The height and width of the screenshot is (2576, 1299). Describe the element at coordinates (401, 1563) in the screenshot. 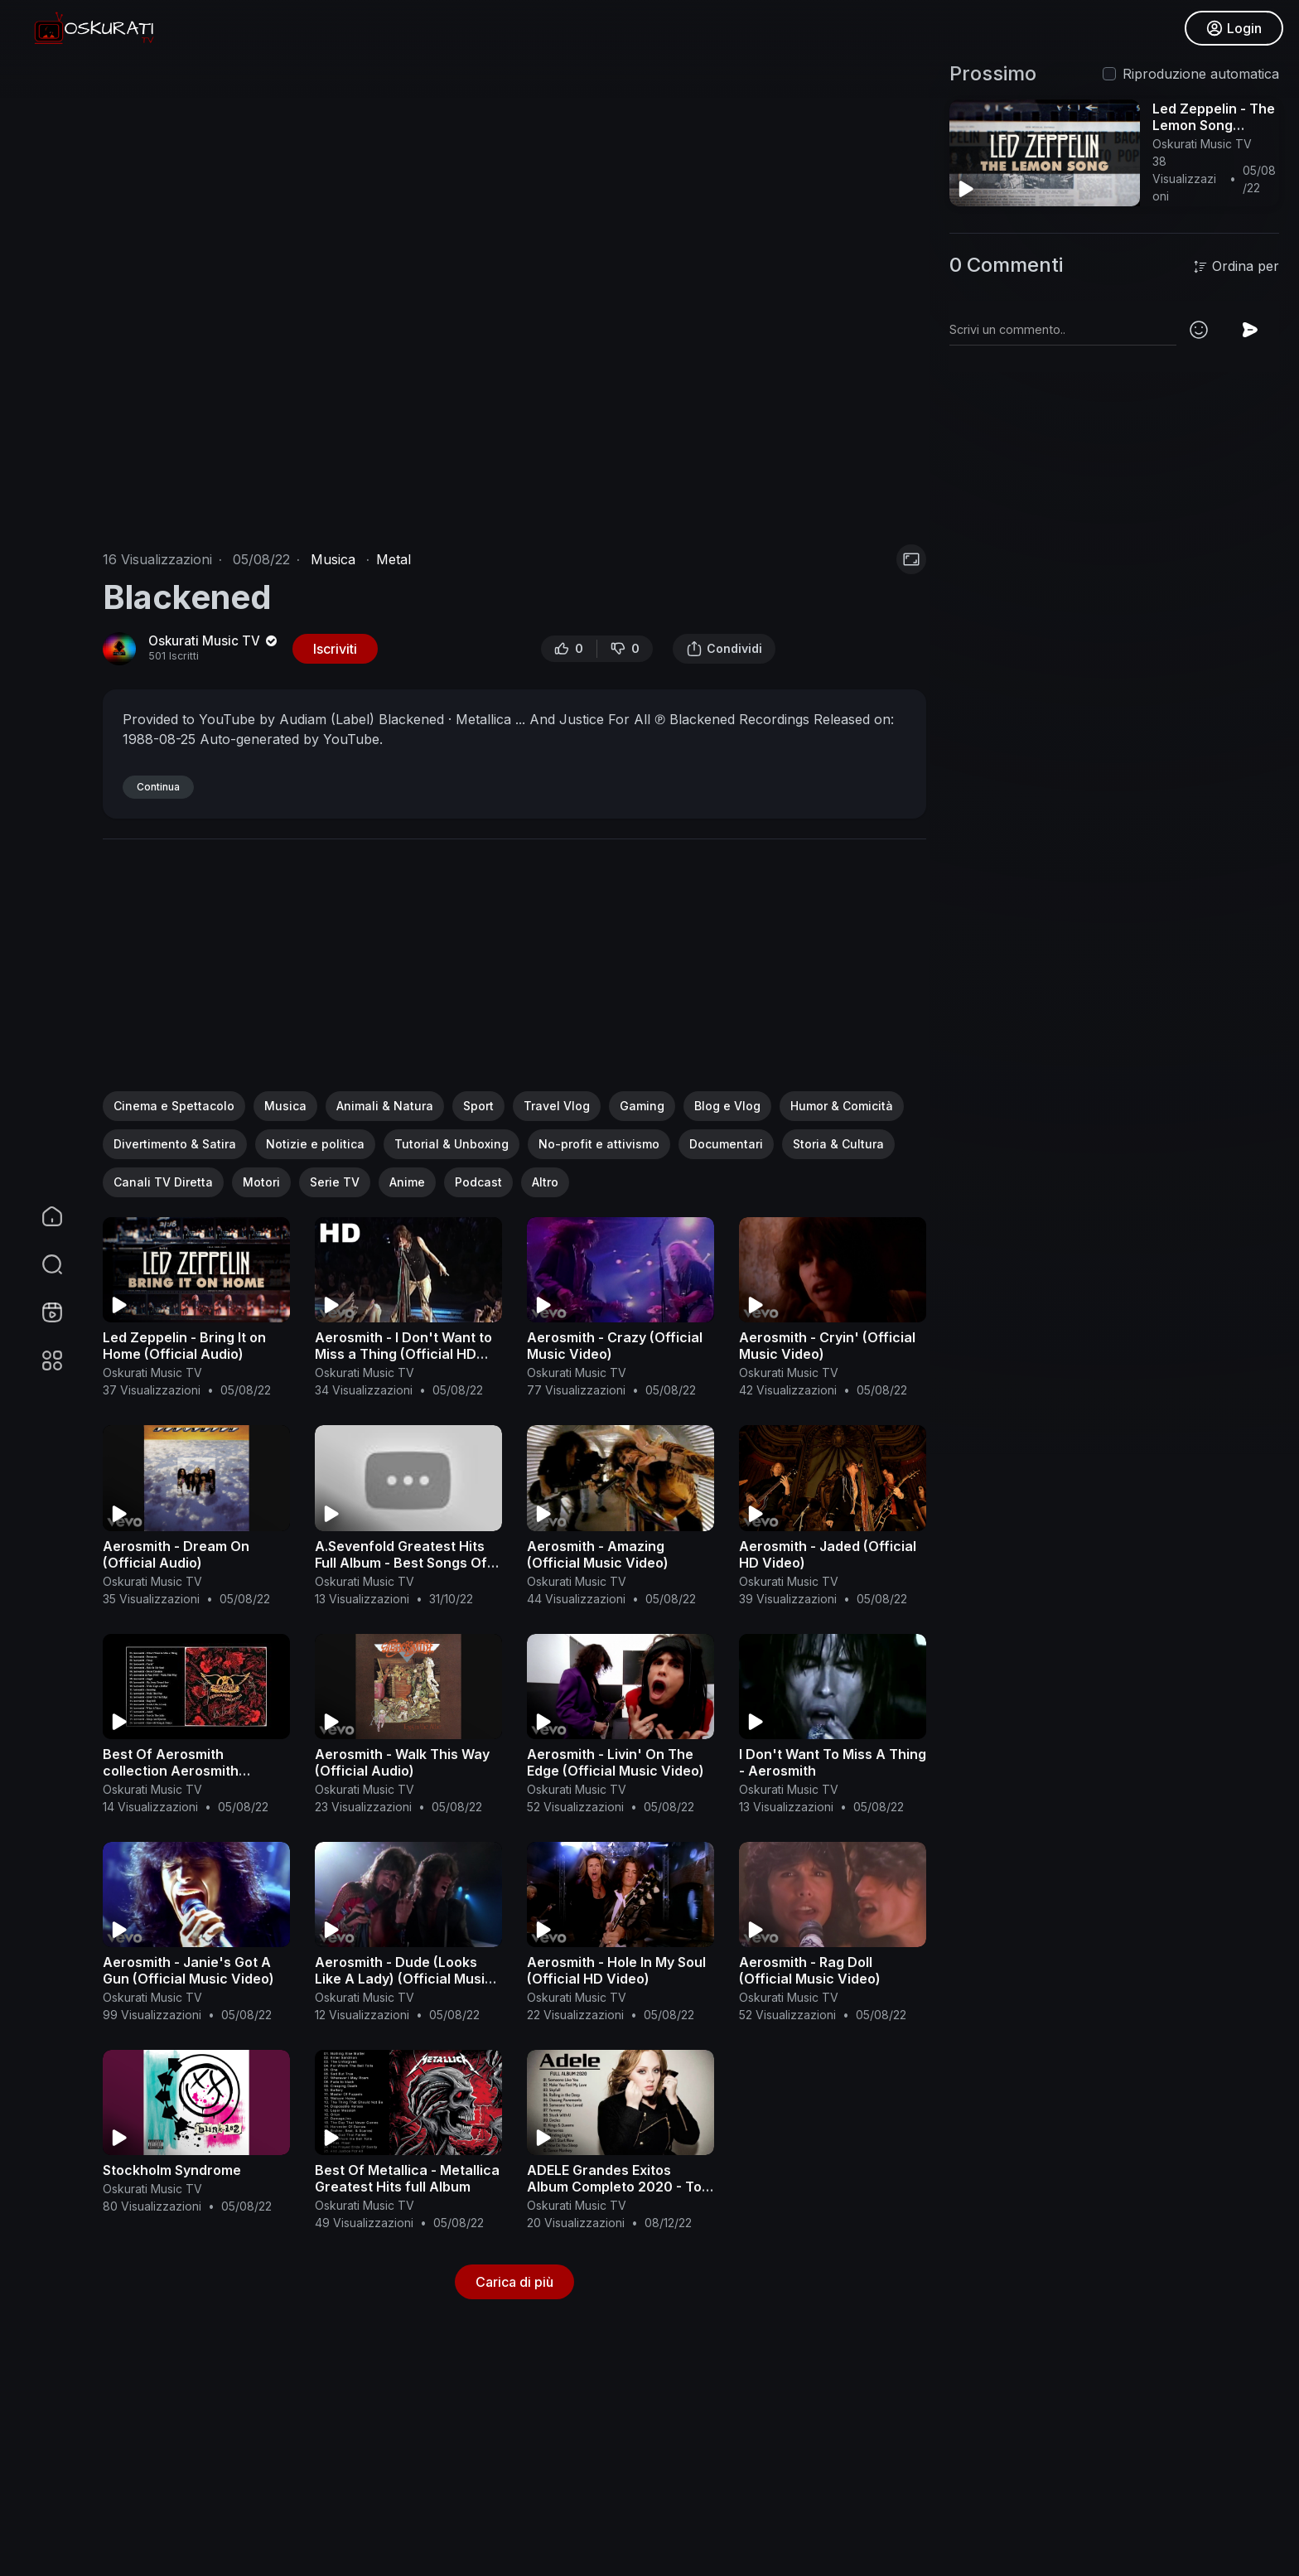

I see `A.Sevenfold Greatest Hits Full Album - Best Songs Of A.Sevenfold Playlist 2021` at that location.